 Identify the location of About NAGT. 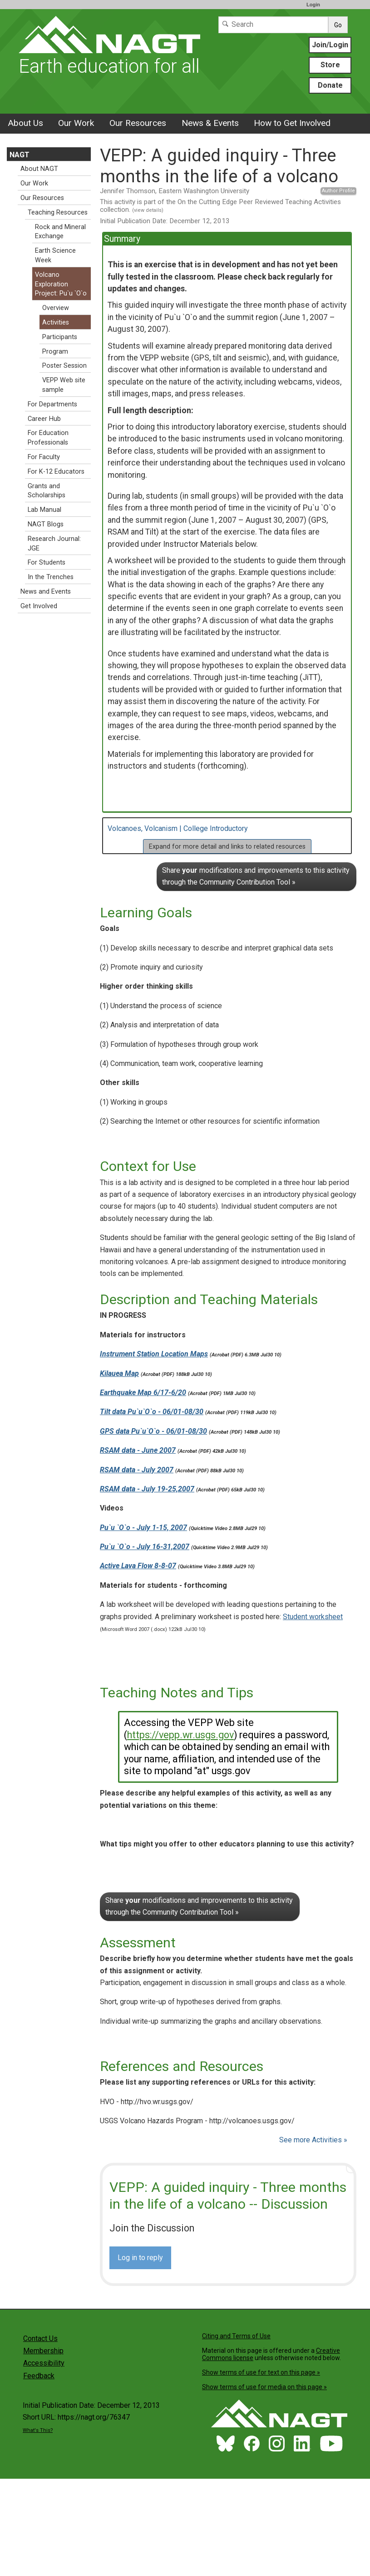
(39, 169).